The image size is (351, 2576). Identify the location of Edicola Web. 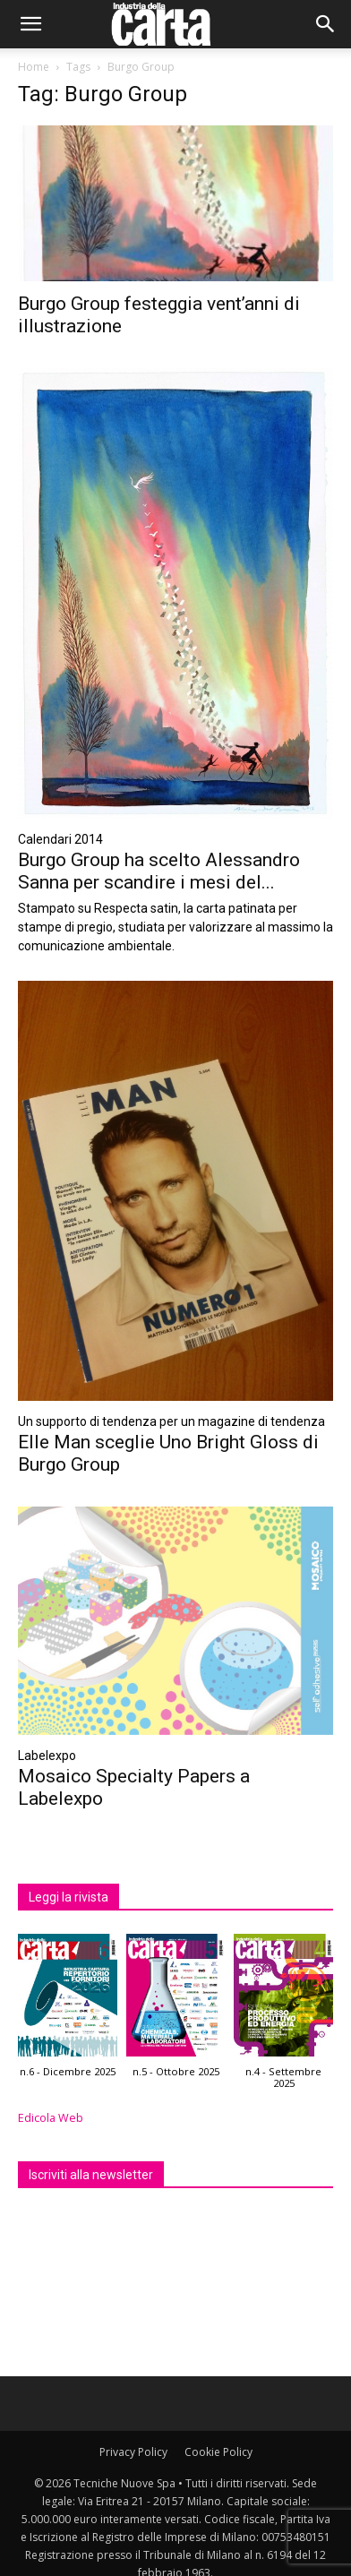
(50, 2117).